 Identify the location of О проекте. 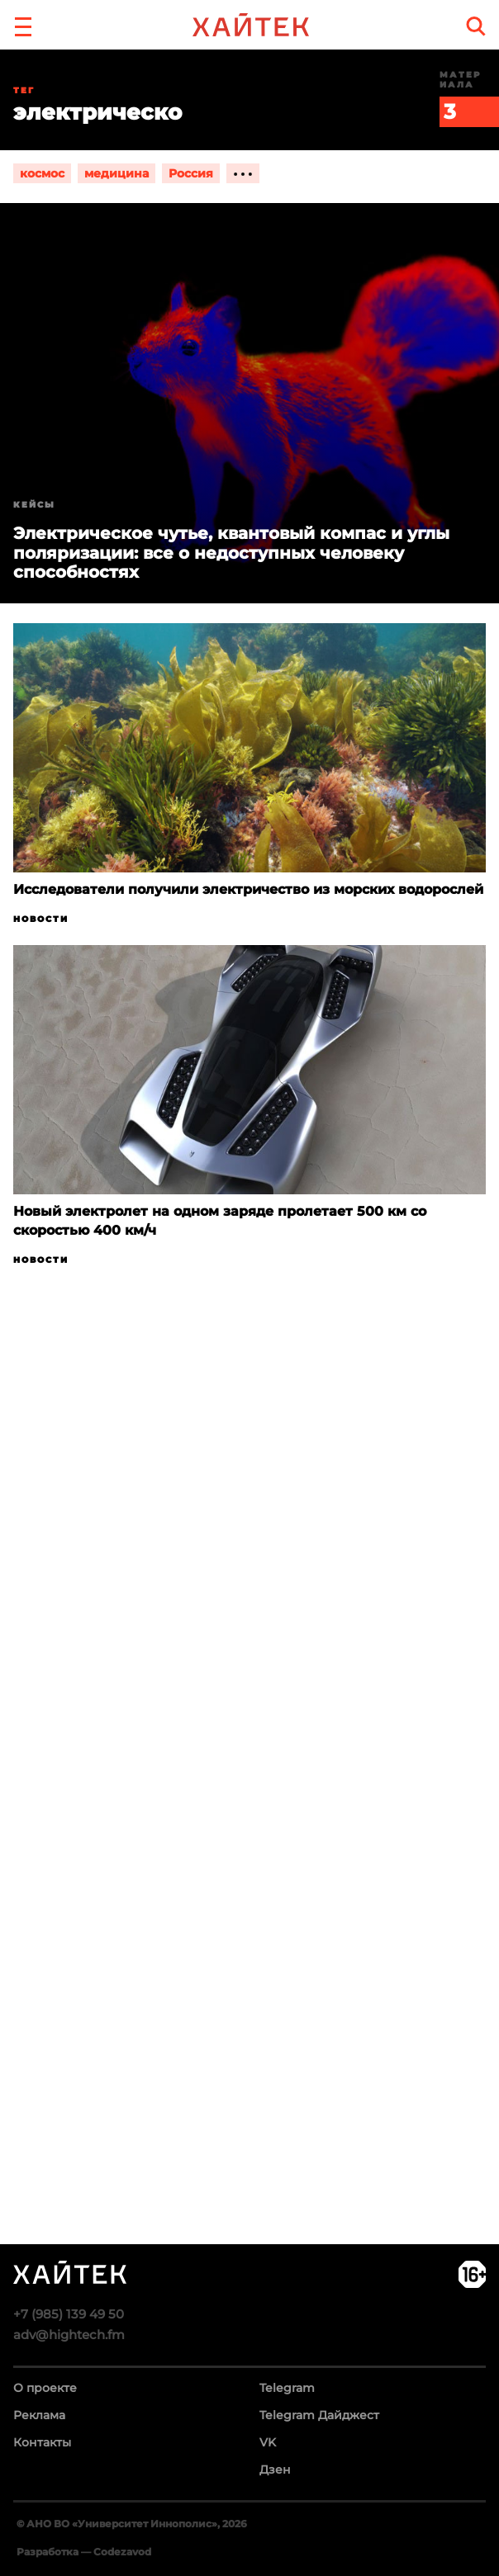
(45, 2387).